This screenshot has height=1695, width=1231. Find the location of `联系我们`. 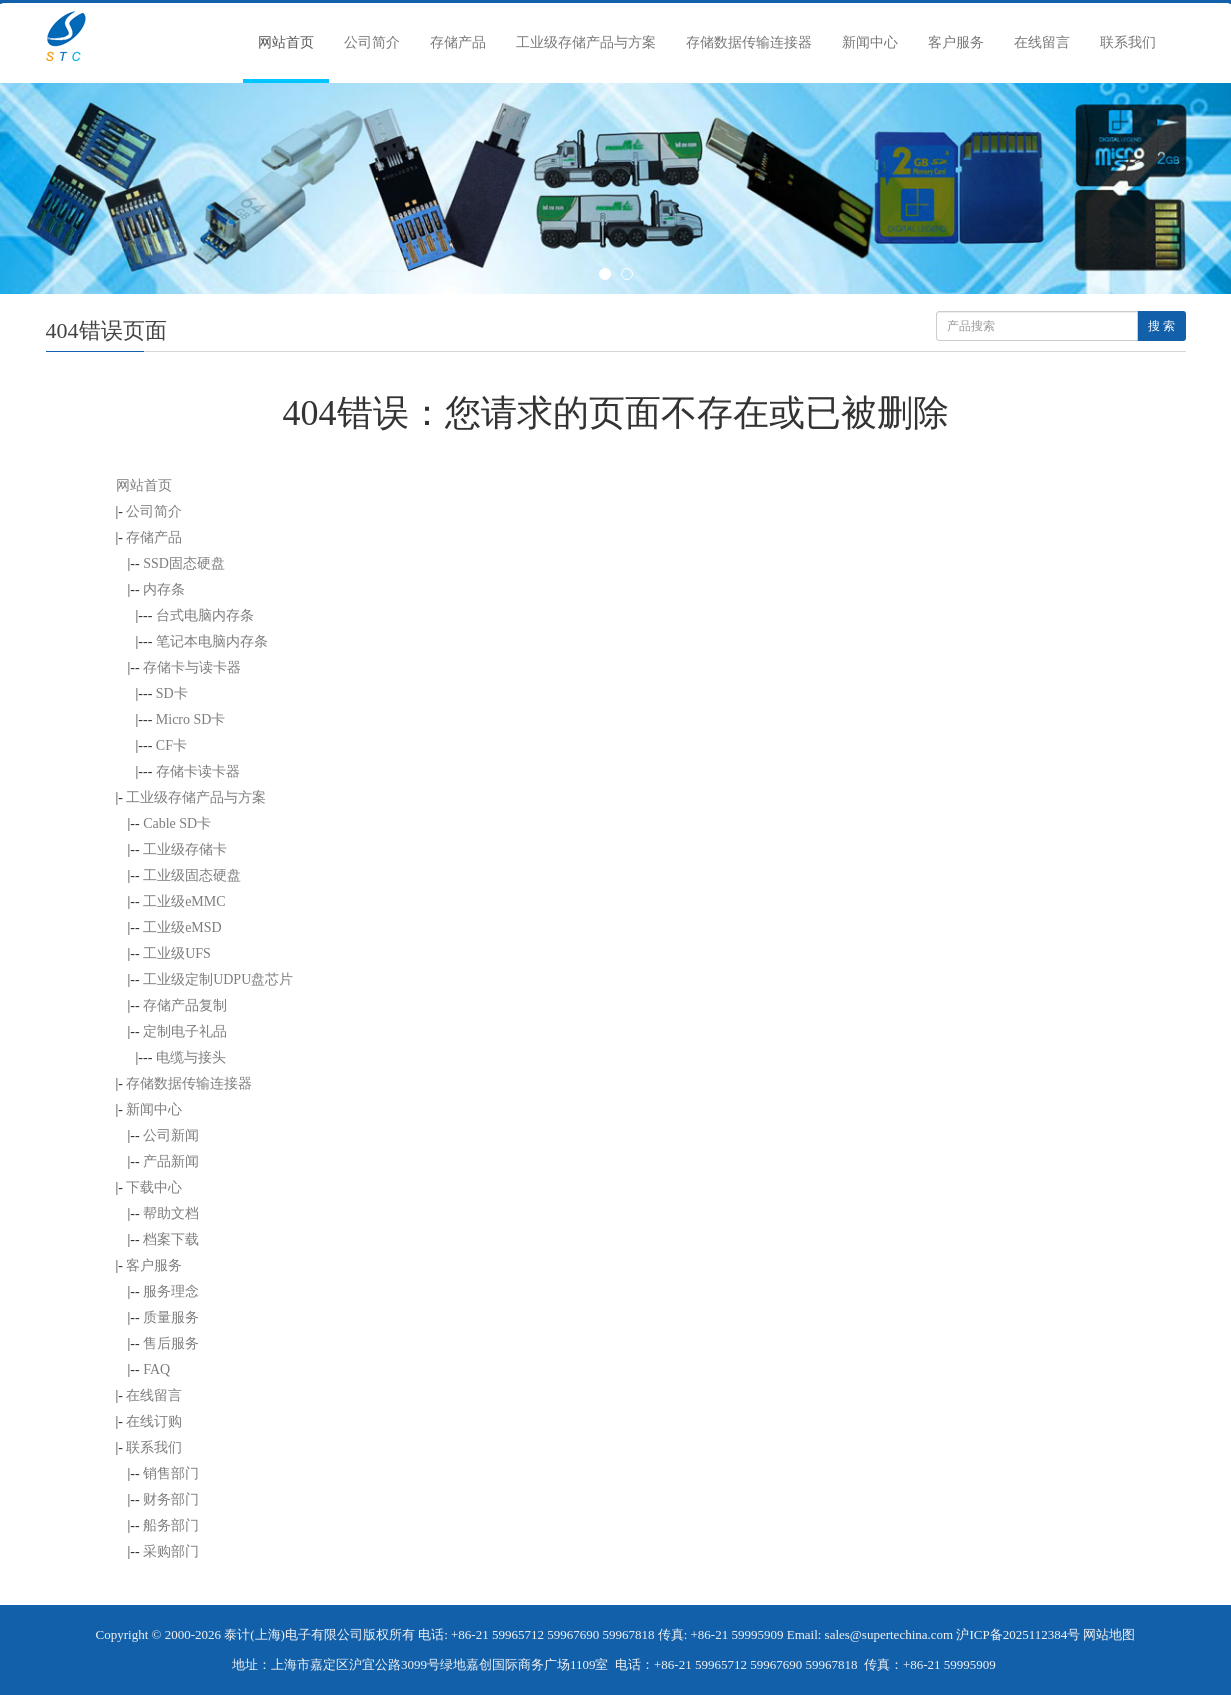

联系我们 is located at coordinates (1128, 42).